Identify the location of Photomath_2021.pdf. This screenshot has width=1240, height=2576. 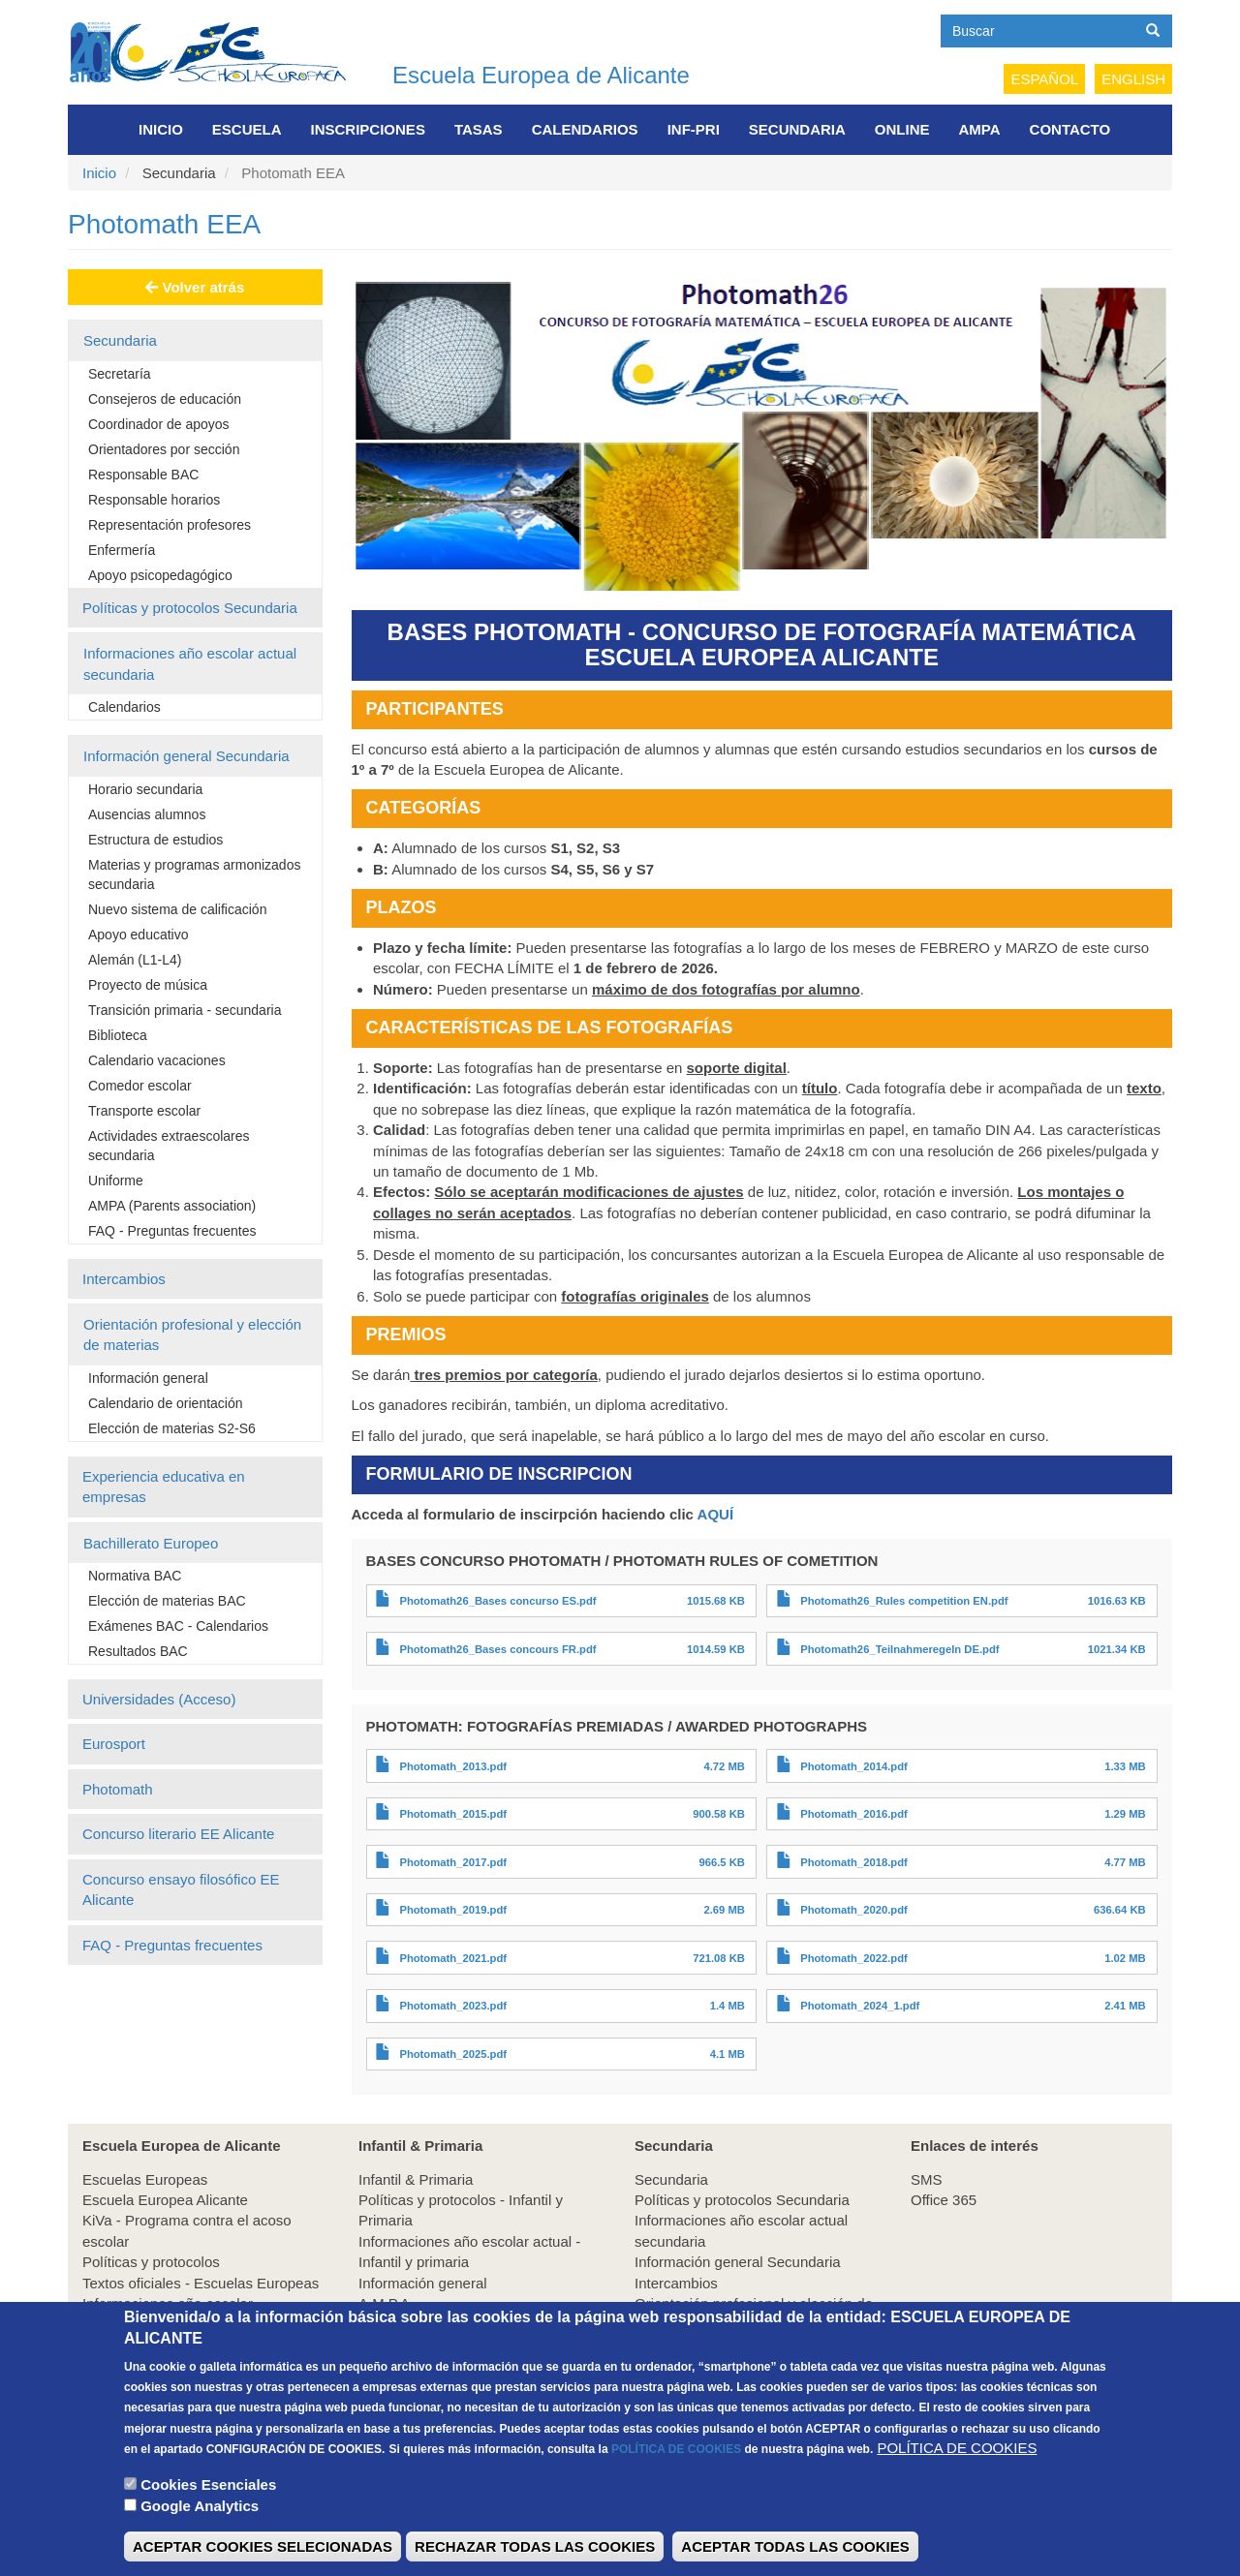
(453, 1958).